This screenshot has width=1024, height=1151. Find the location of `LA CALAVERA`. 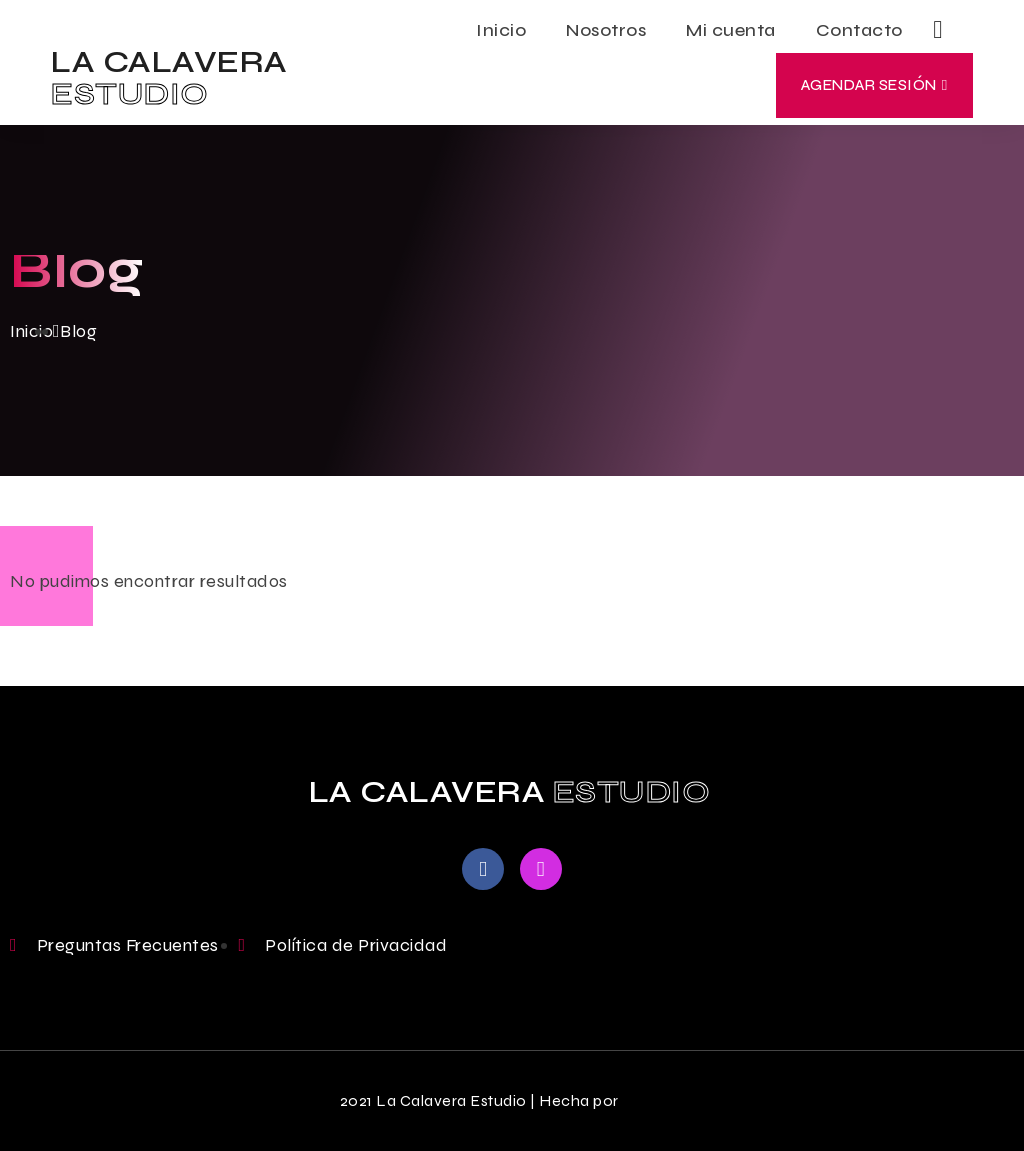

LA CALAVERA is located at coordinates (169, 77).